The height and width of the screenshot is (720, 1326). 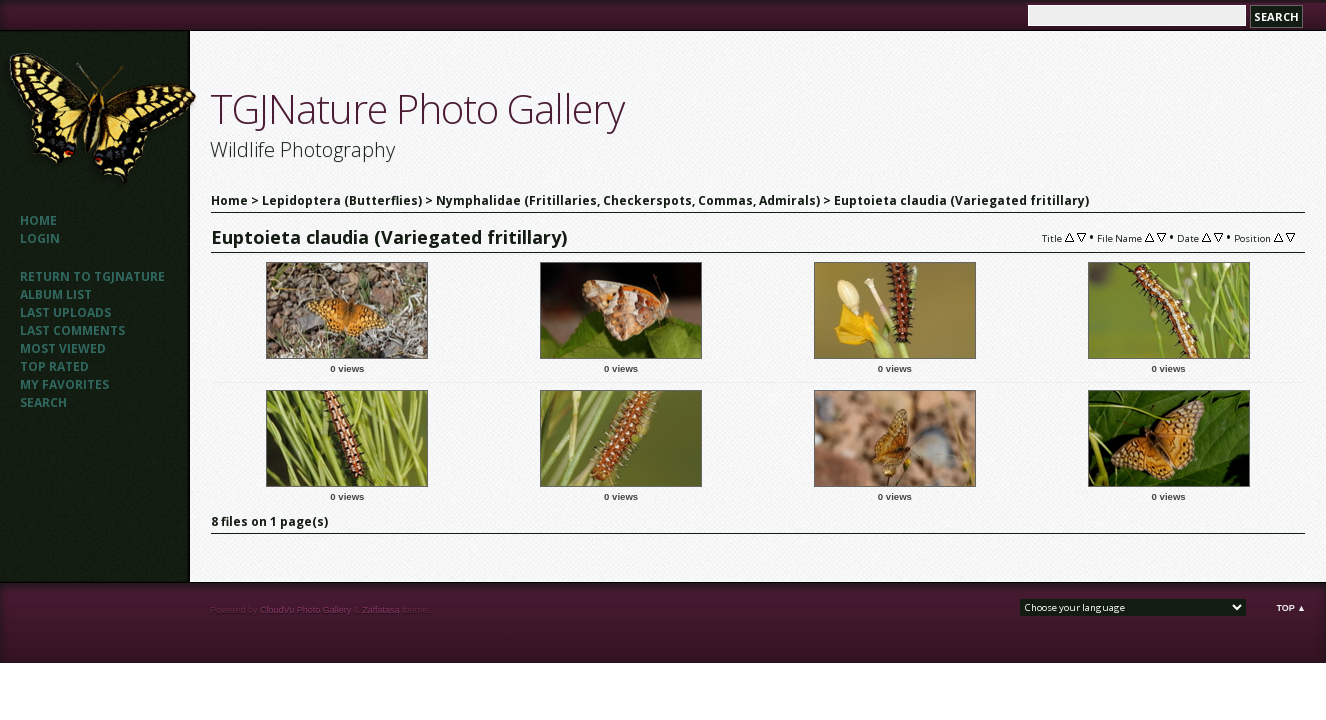 What do you see at coordinates (65, 312) in the screenshot?
I see `Last uploads` at bounding box center [65, 312].